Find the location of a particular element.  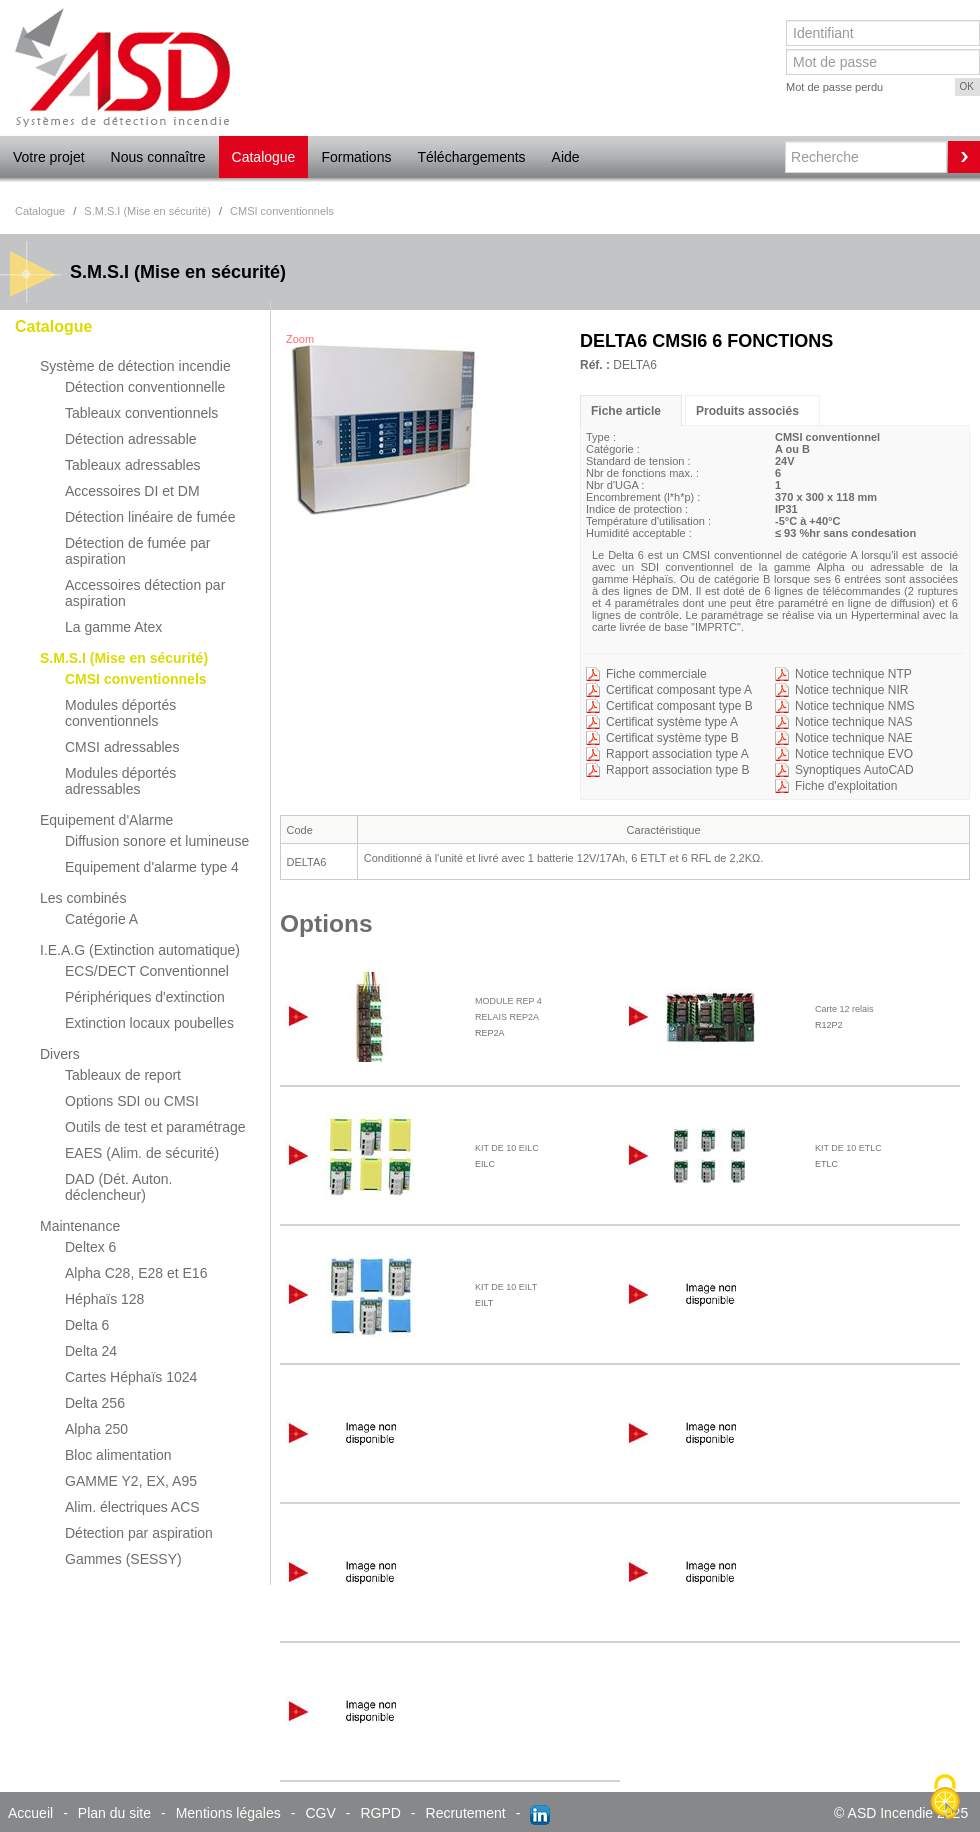

Nous connaître is located at coordinates (158, 157).